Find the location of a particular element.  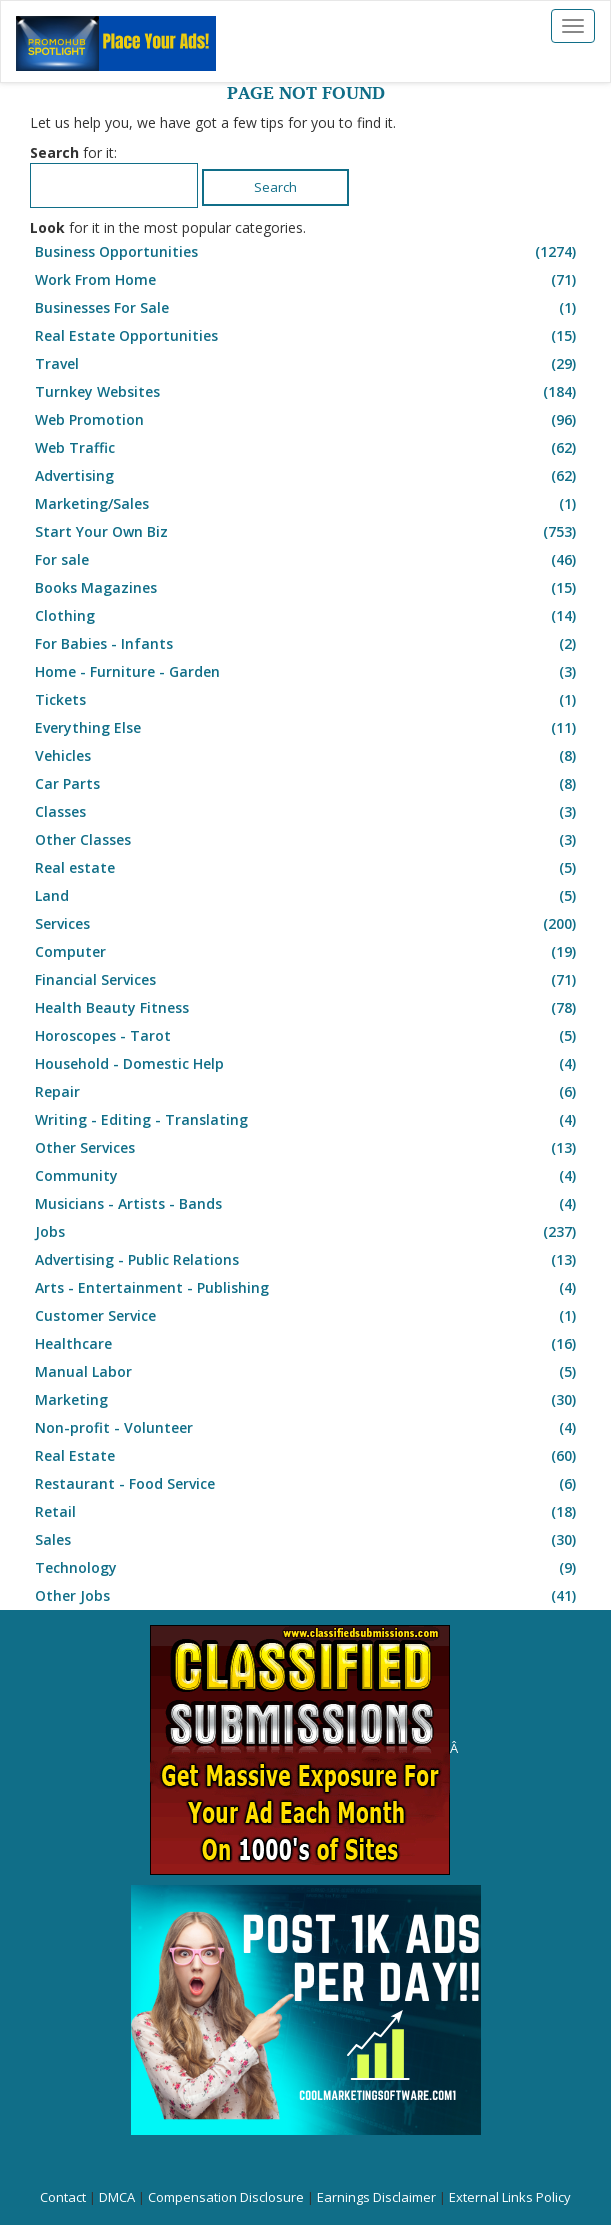

Other Jobs is located at coordinates (308, 1596).